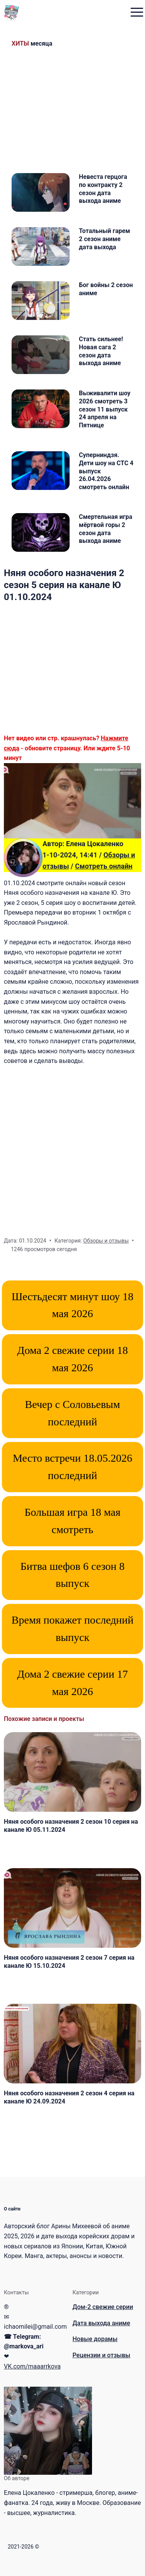 The height and width of the screenshot is (2576, 145). What do you see at coordinates (72, 1305) in the screenshot?
I see `Шестьдесят минут шоу 18 мая 2026` at bounding box center [72, 1305].